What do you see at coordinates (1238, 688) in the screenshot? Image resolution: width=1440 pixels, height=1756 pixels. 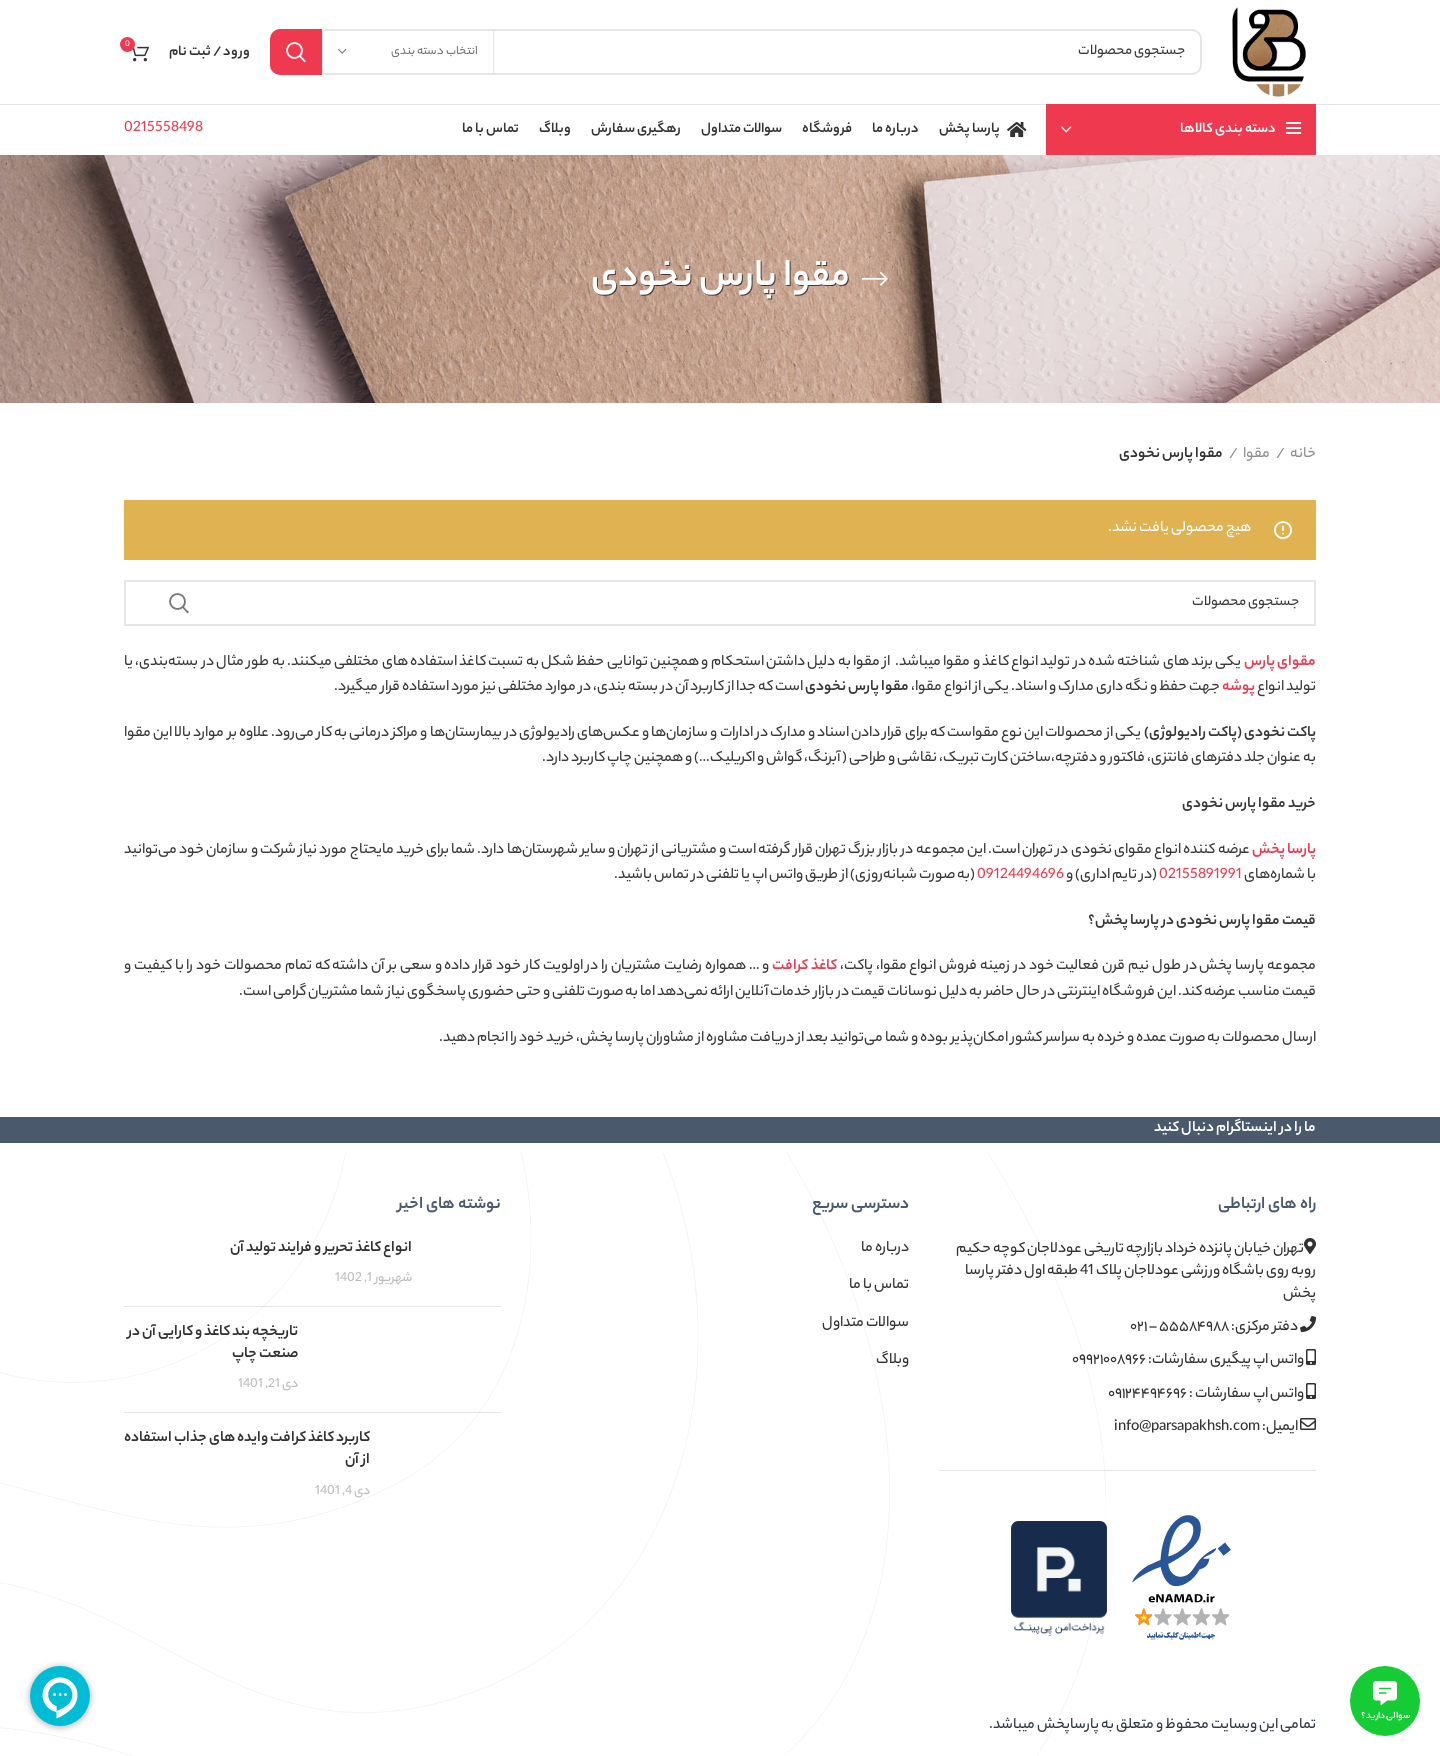 I see `پوشه` at bounding box center [1238, 688].